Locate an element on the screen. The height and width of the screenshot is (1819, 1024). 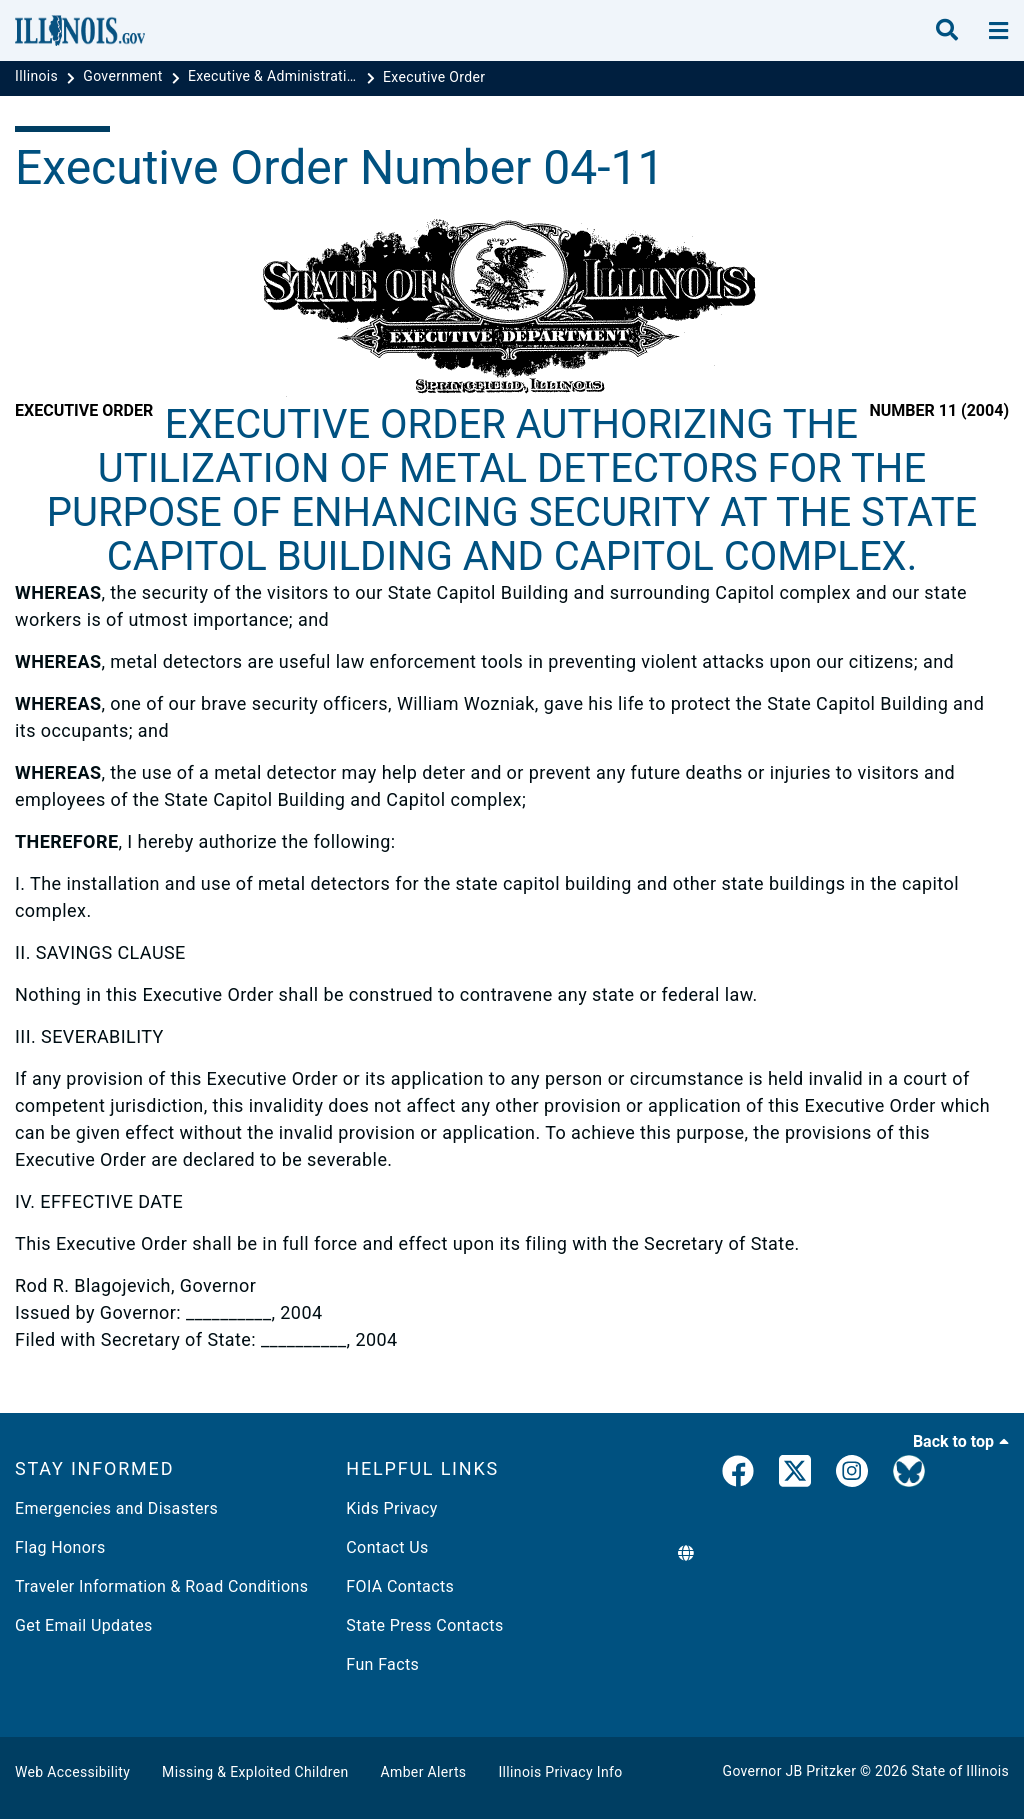
Traveler Information & Road Conditions is located at coordinates (161, 1586).